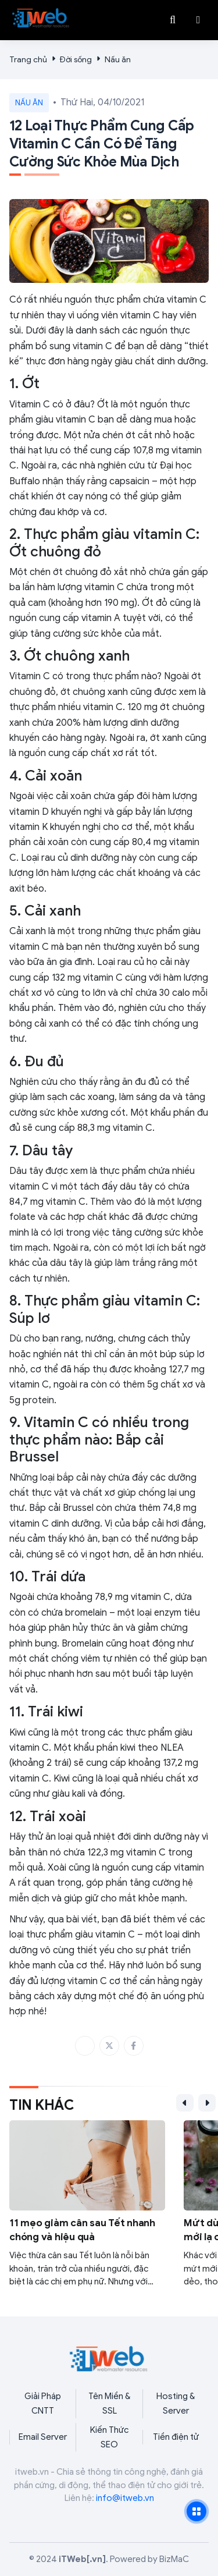 This screenshot has height=2576, width=218. What do you see at coordinates (118, 60) in the screenshot?
I see `Nấu ăn` at bounding box center [118, 60].